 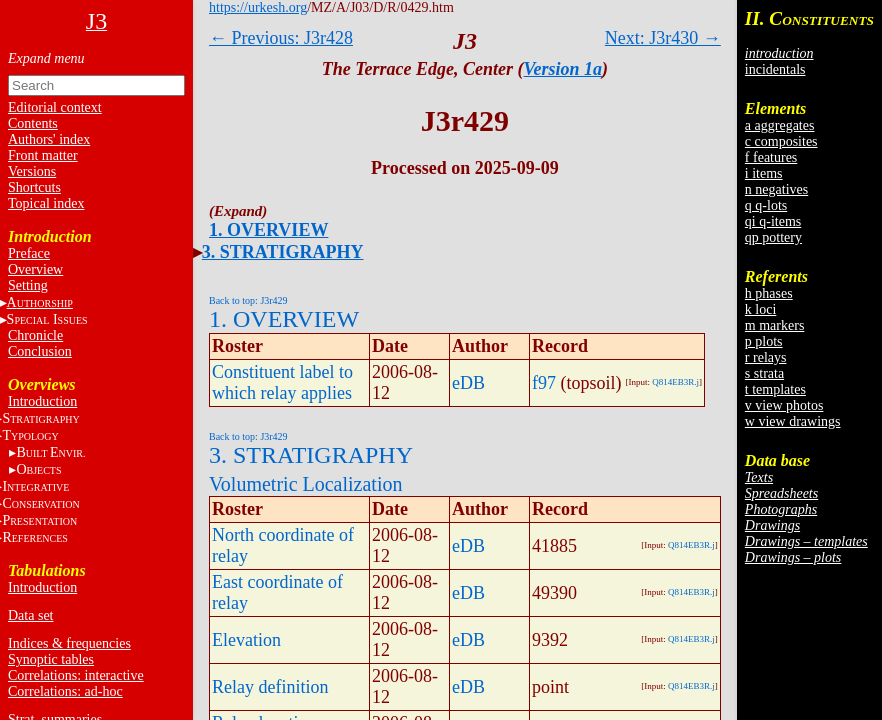 I want to click on i items, so click(x=764, y=173).